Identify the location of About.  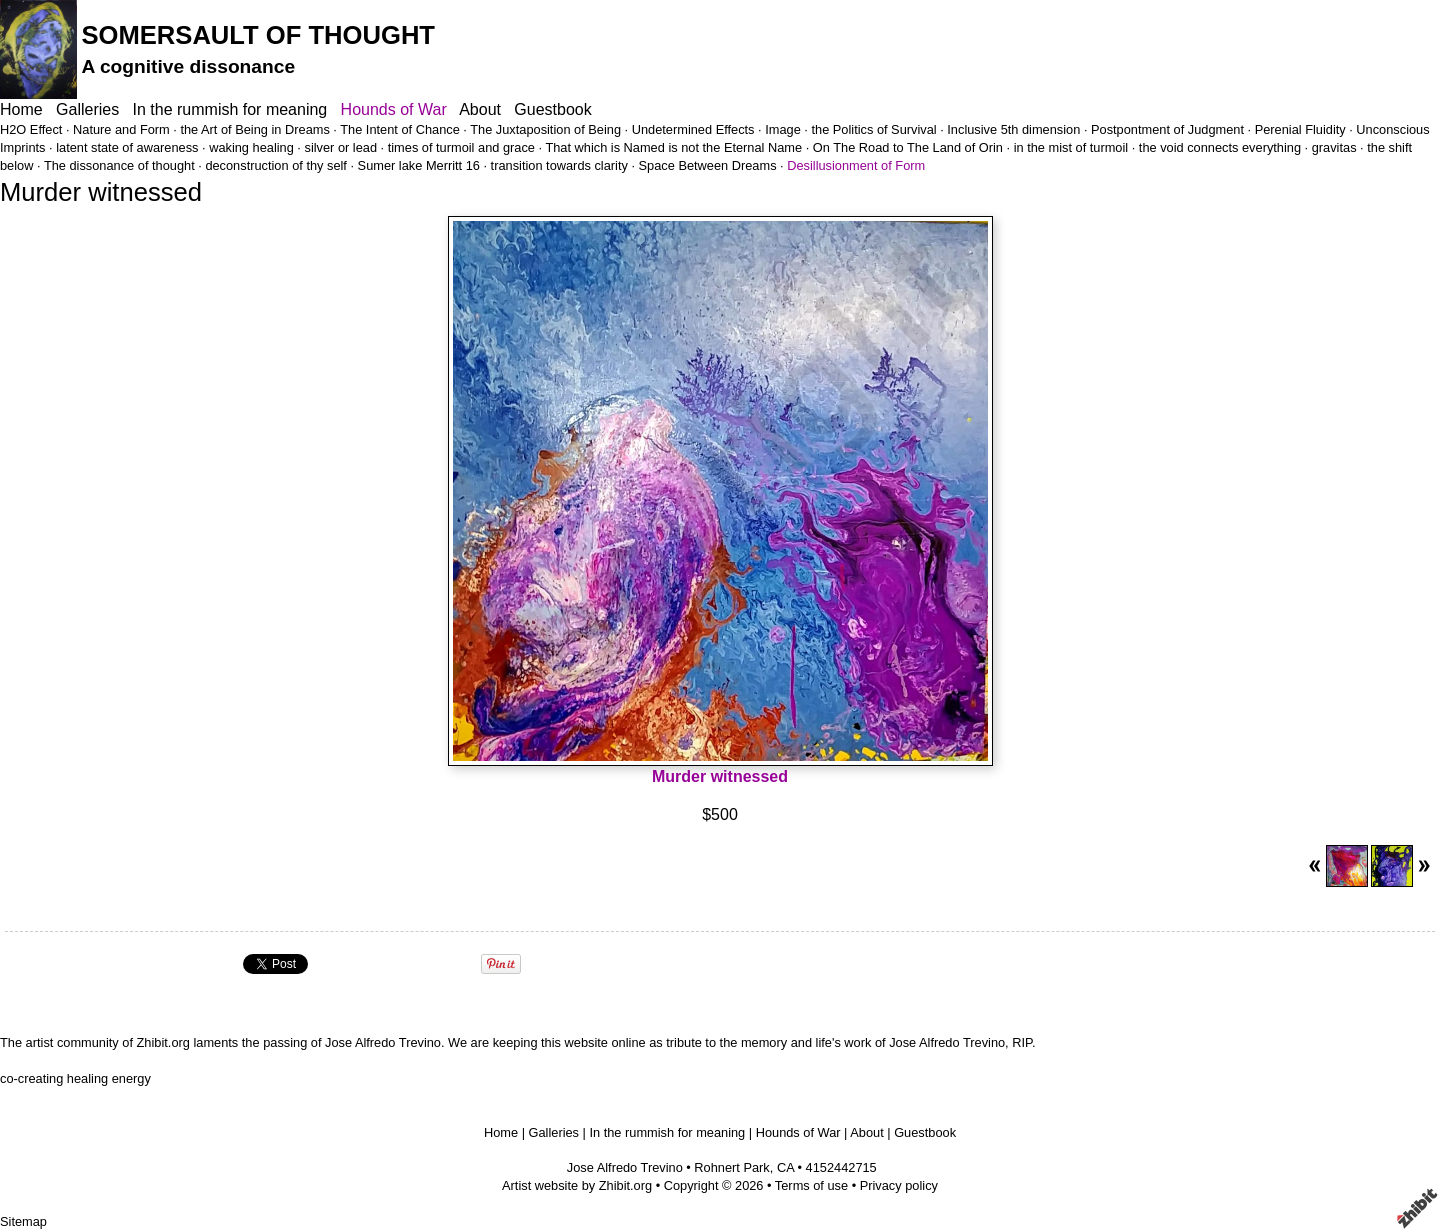
(480, 109).